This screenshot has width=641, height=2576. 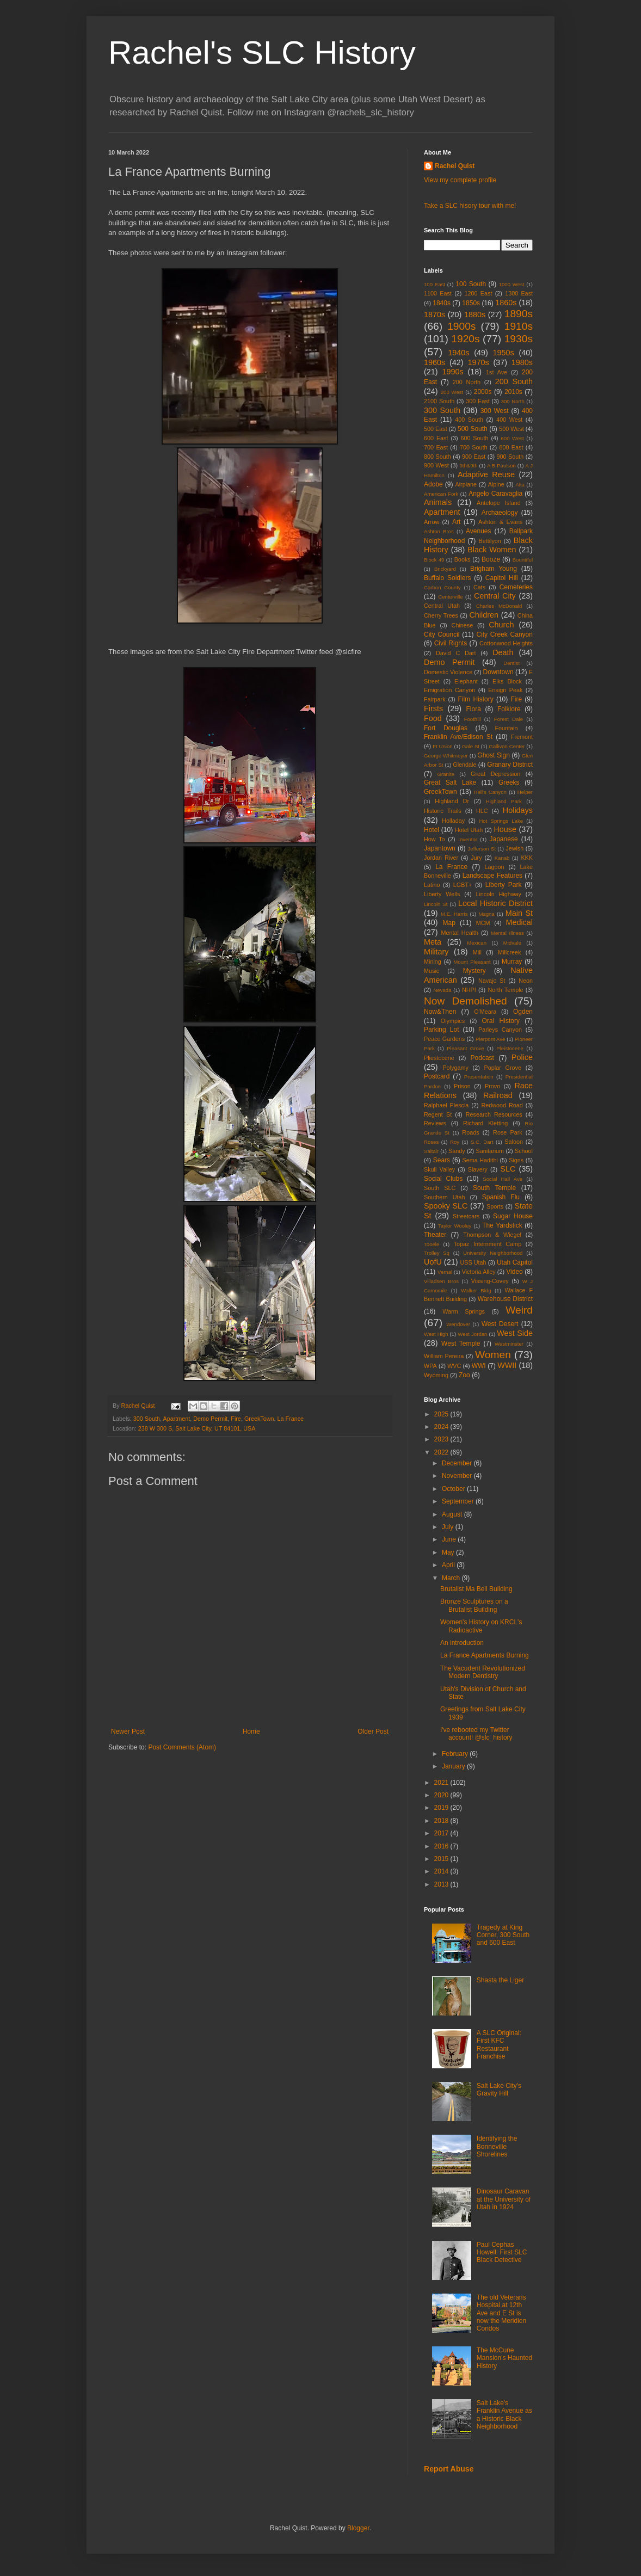 I want to click on 200 West, so click(x=452, y=392).